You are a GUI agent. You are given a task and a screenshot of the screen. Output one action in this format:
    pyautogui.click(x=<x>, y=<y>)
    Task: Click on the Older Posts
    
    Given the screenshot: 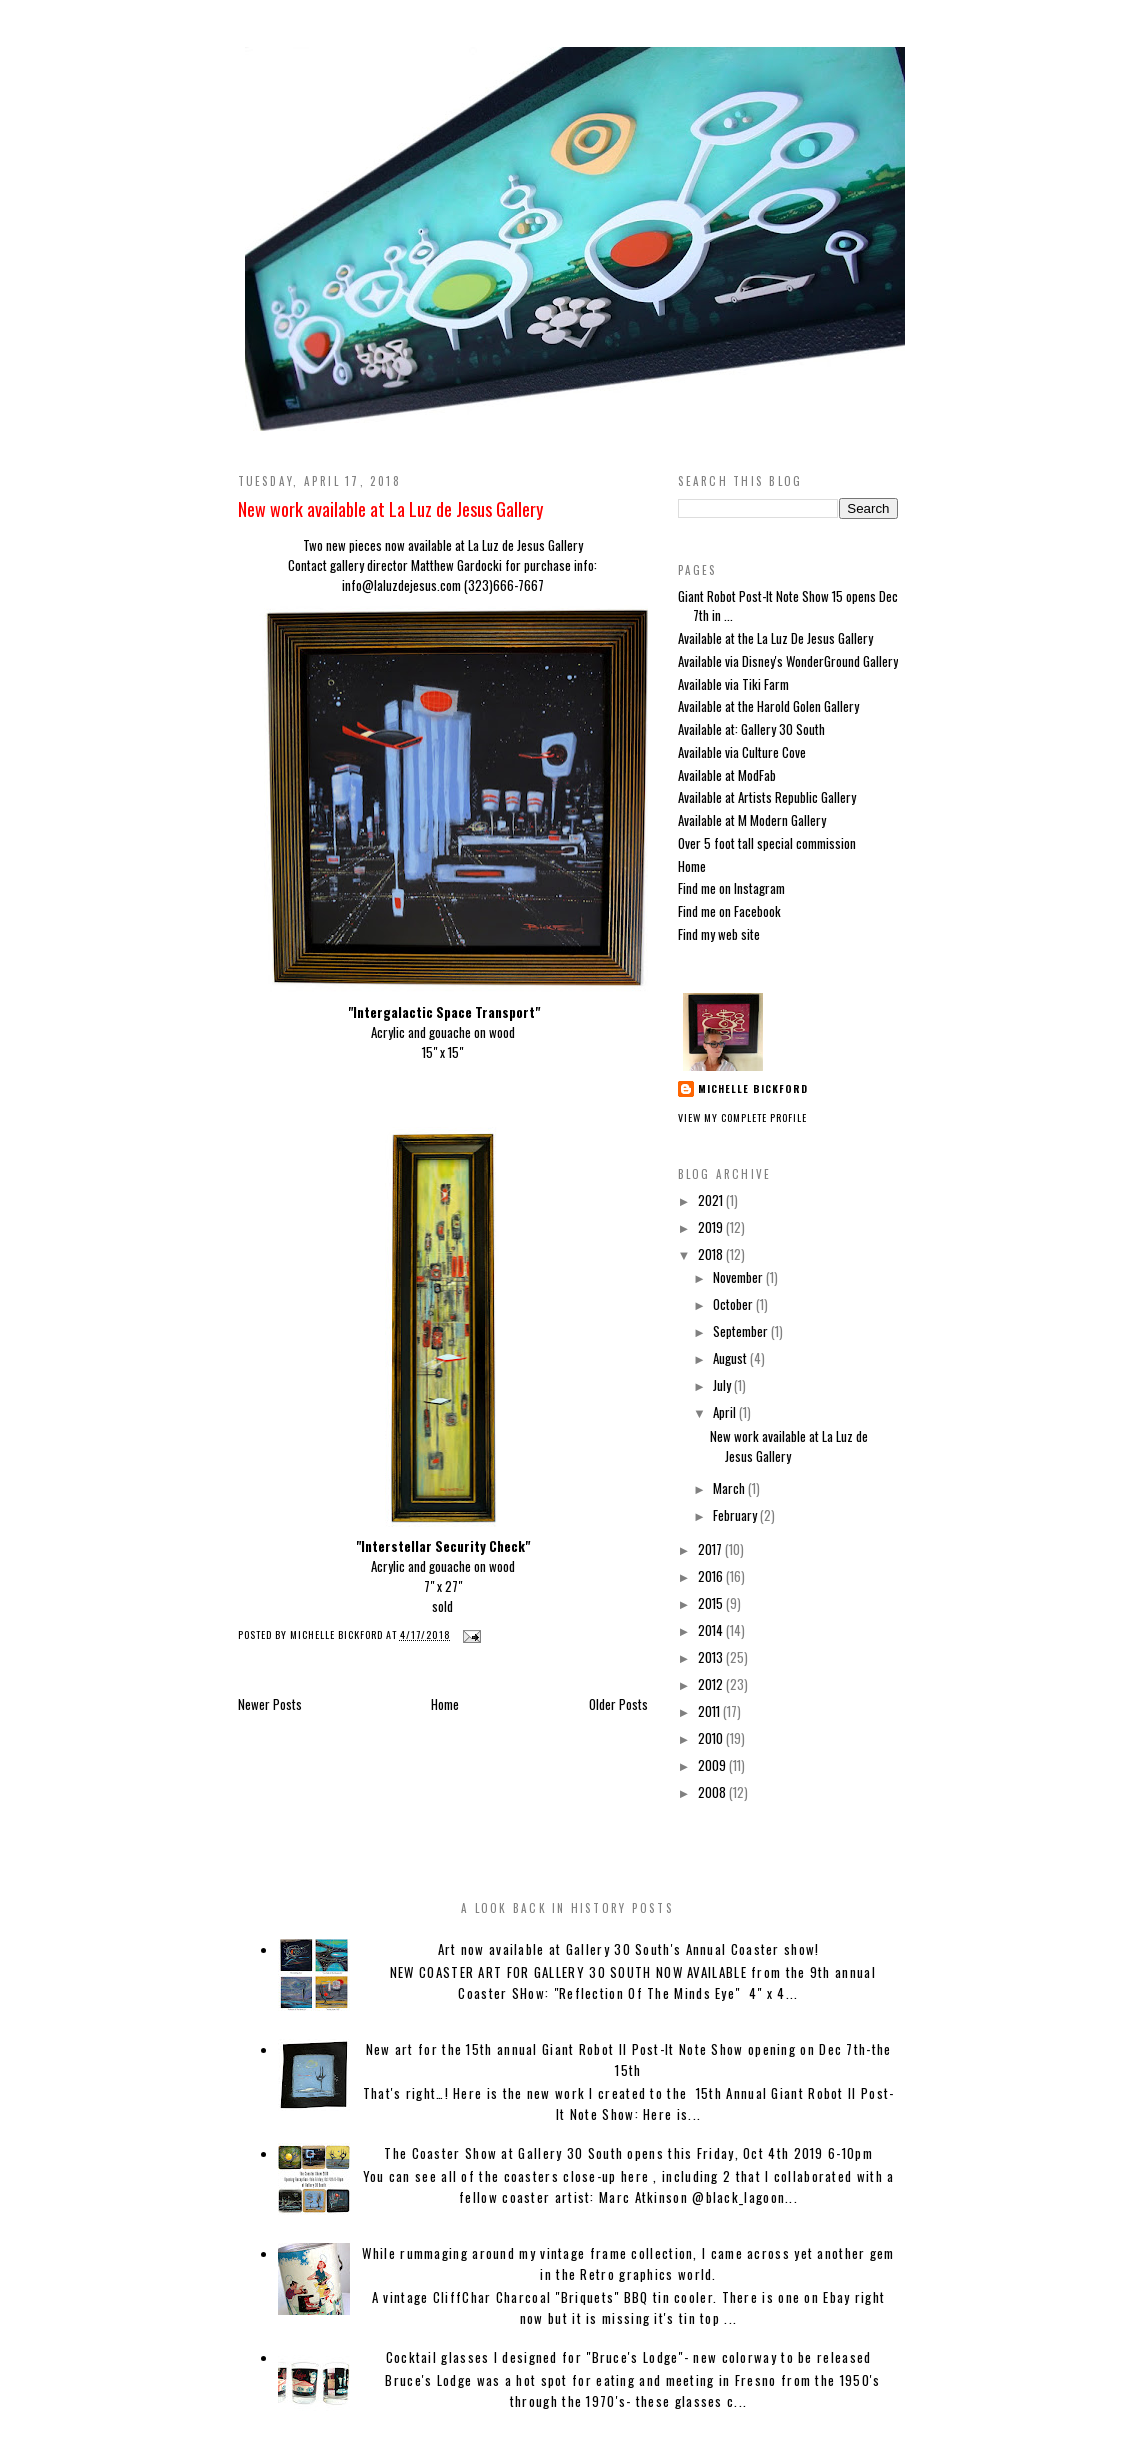 What is the action you would take?
    pyautogui.click(x=618, y=1704)
    